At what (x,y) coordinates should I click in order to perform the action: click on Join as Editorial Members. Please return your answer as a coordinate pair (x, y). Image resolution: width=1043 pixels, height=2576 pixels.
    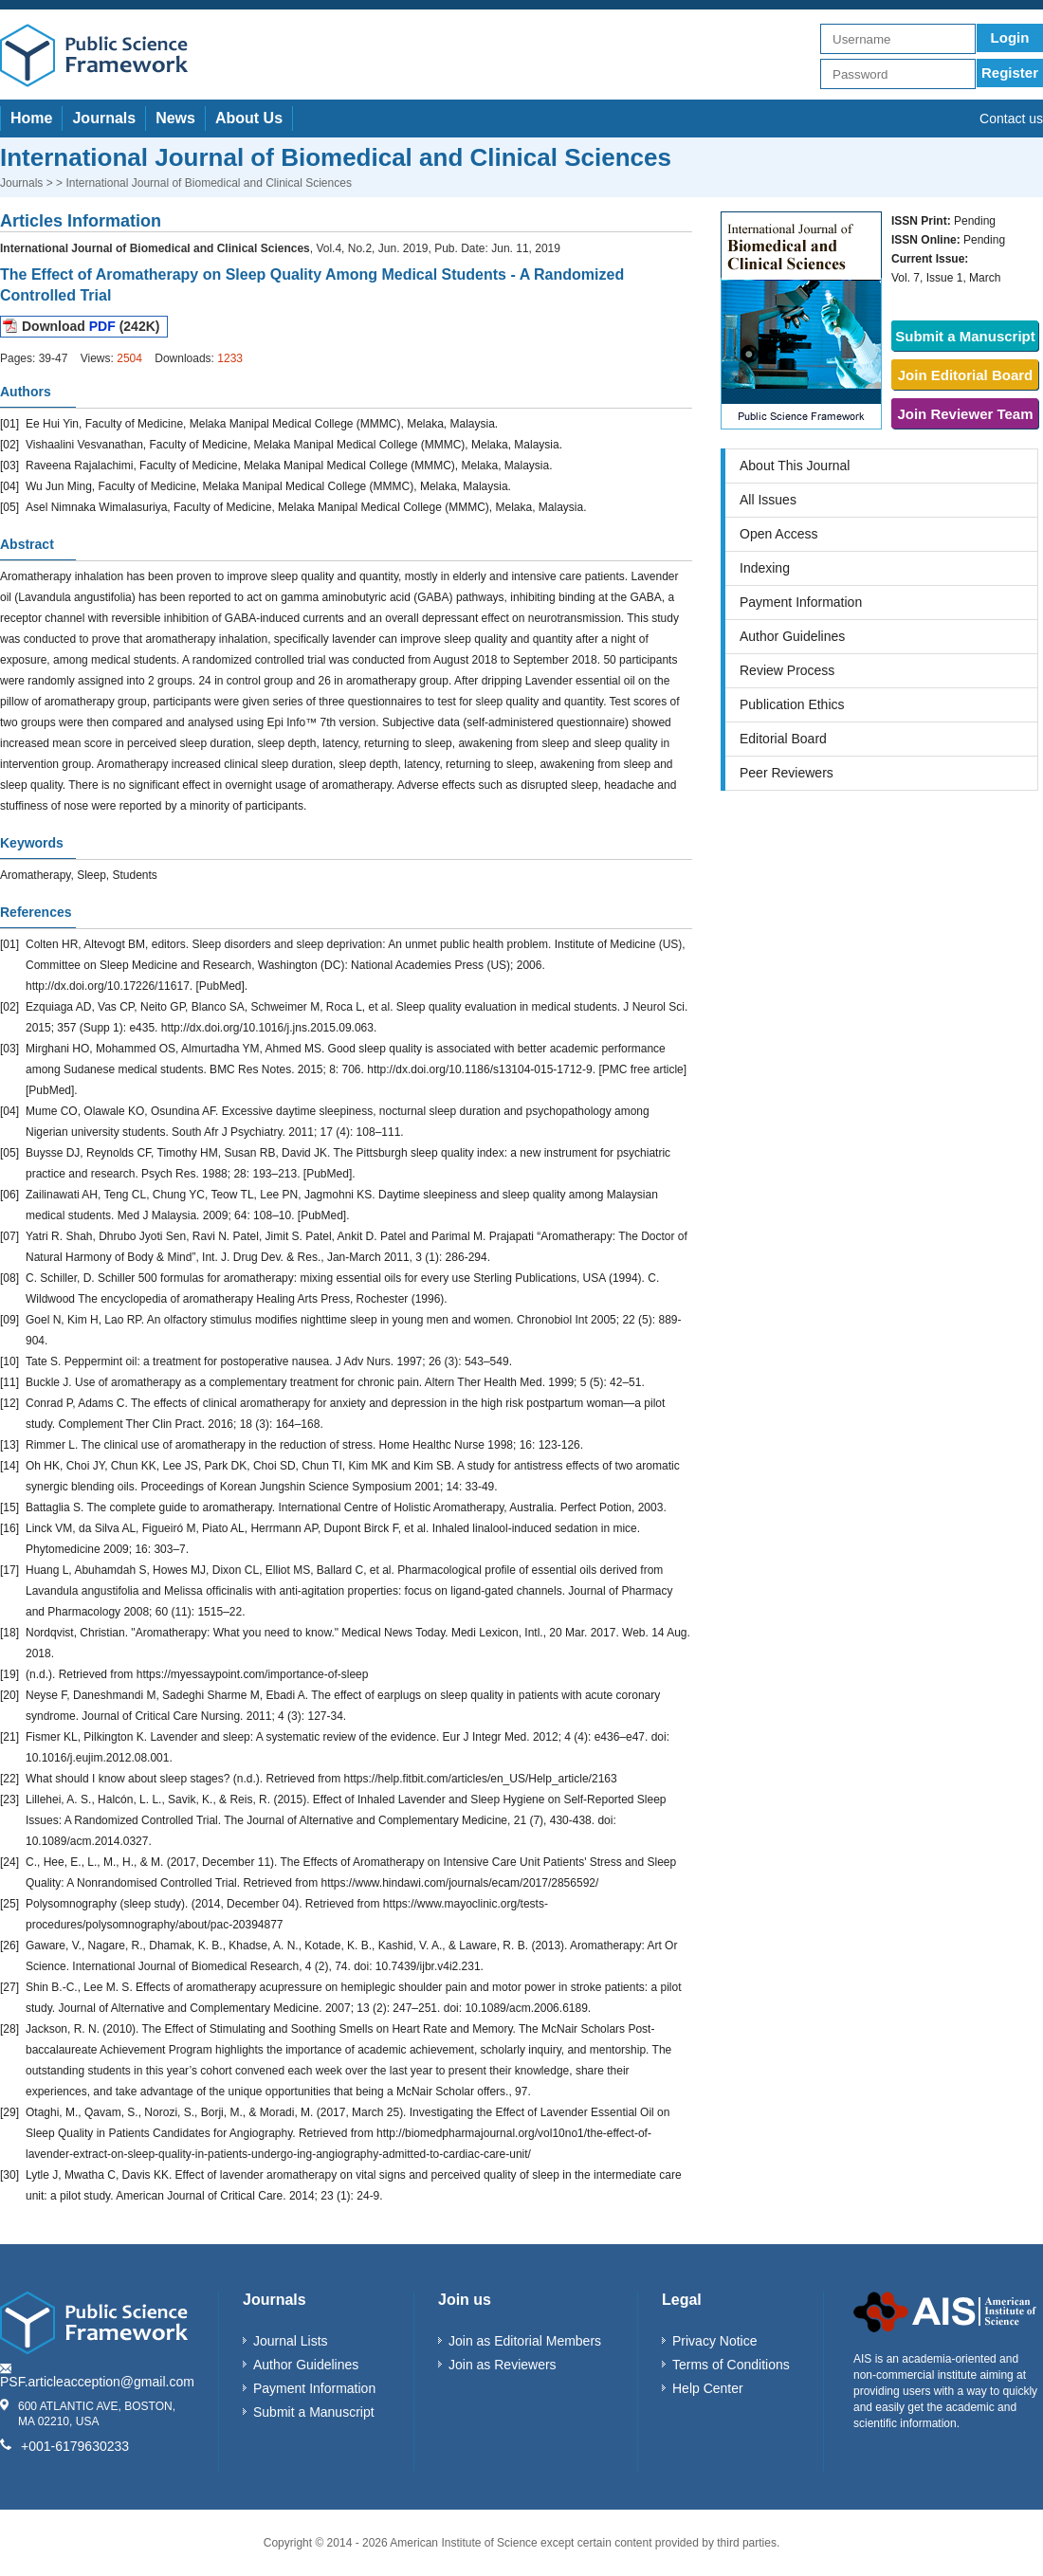
    Looking at the image, I should click on (524, 2340).